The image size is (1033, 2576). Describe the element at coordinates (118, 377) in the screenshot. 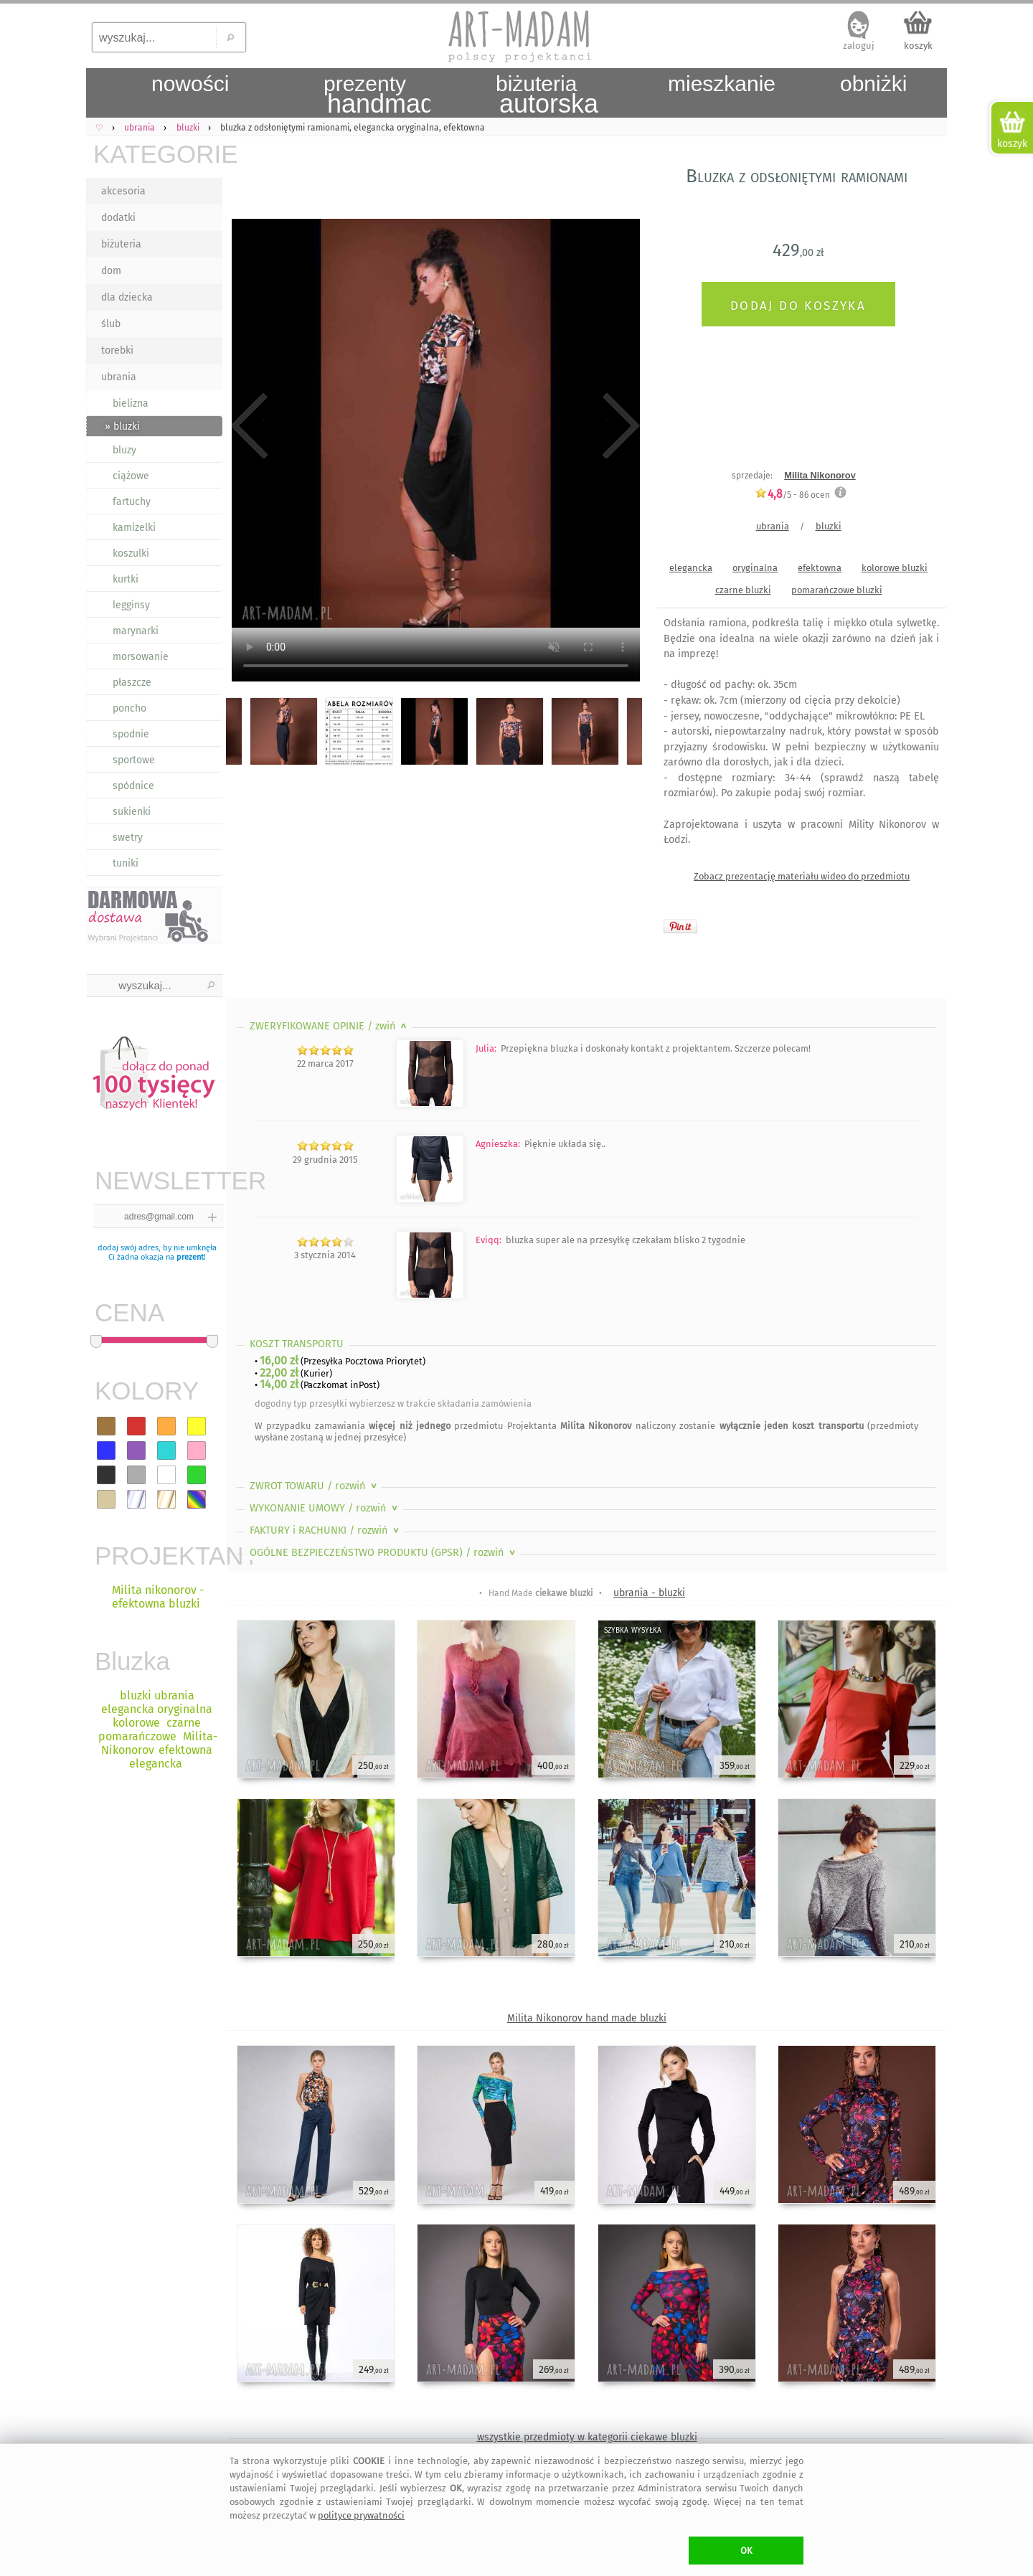

I see `ubrania` at that location.